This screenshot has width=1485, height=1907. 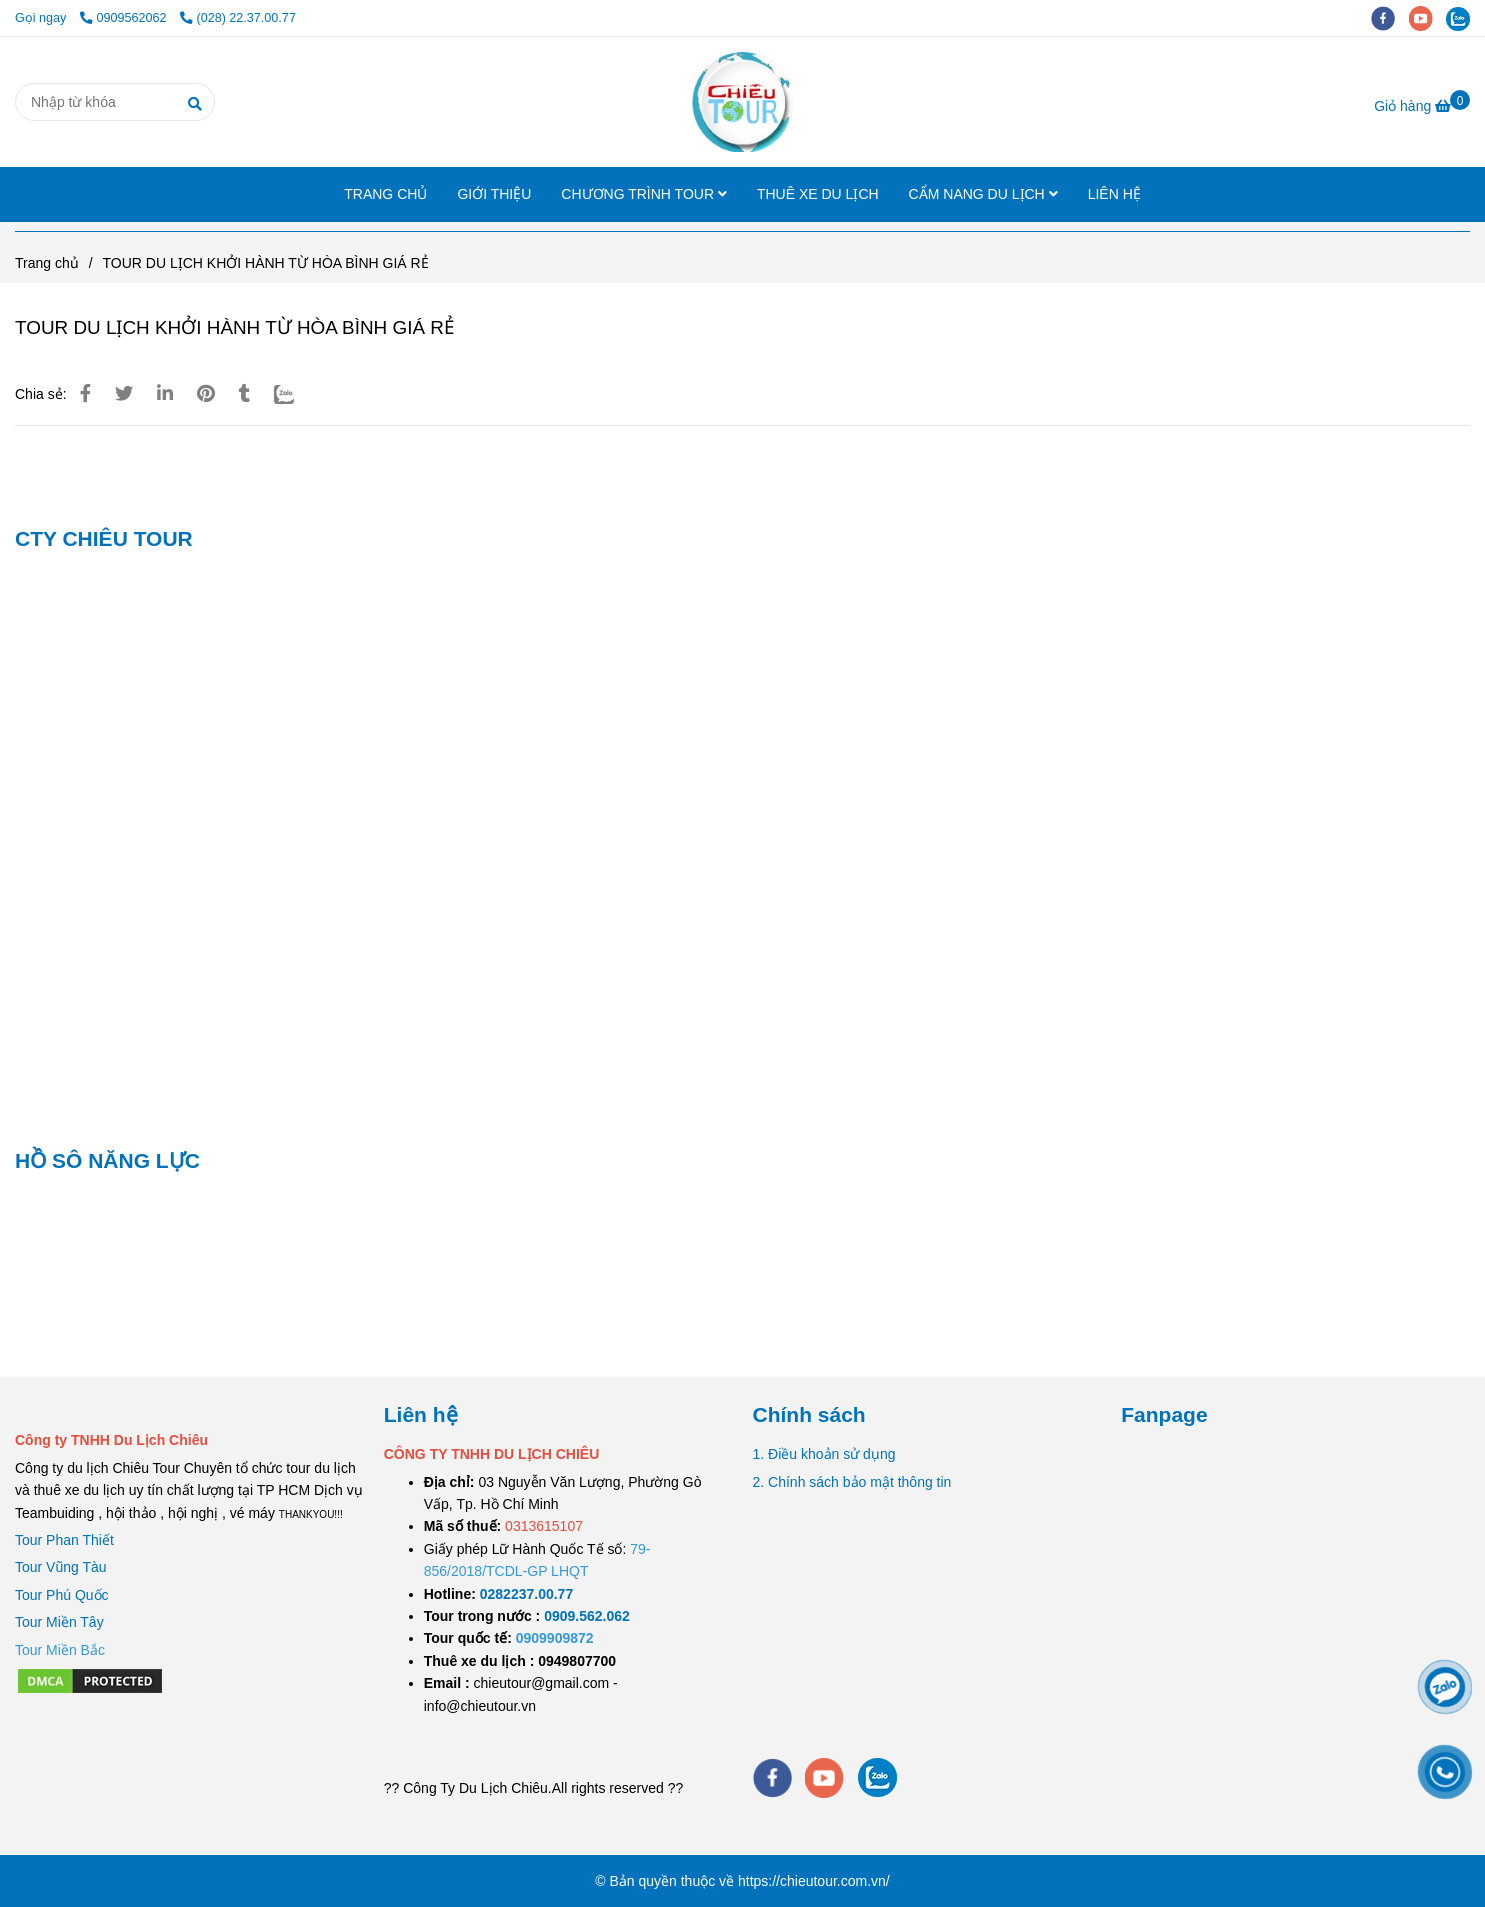 I want to click on HỒ SÔ NĂNG LỰC [TOUR DU LỊCH KHỞI HÀNH TỪ HÒA BÌNH GIÁ RẺ], so click(x=107, y=1160).